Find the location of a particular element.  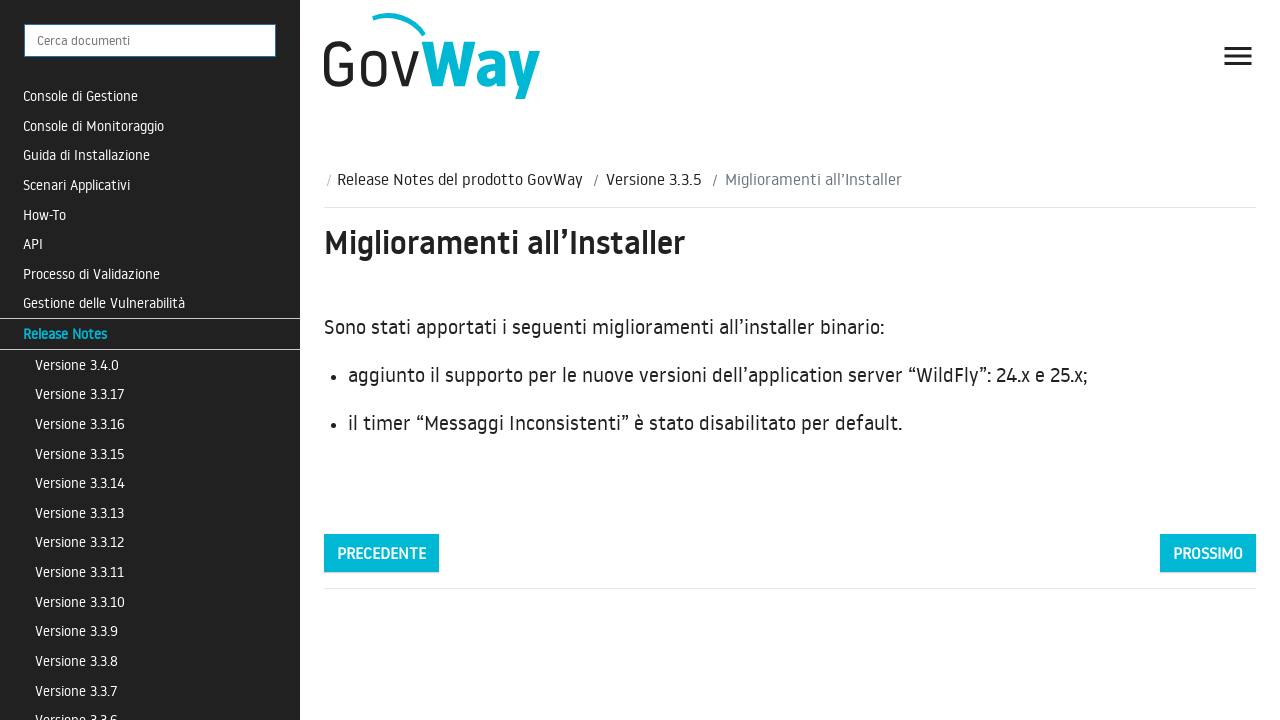

Versione 3.3.8 is located at coordinates (76, 660).